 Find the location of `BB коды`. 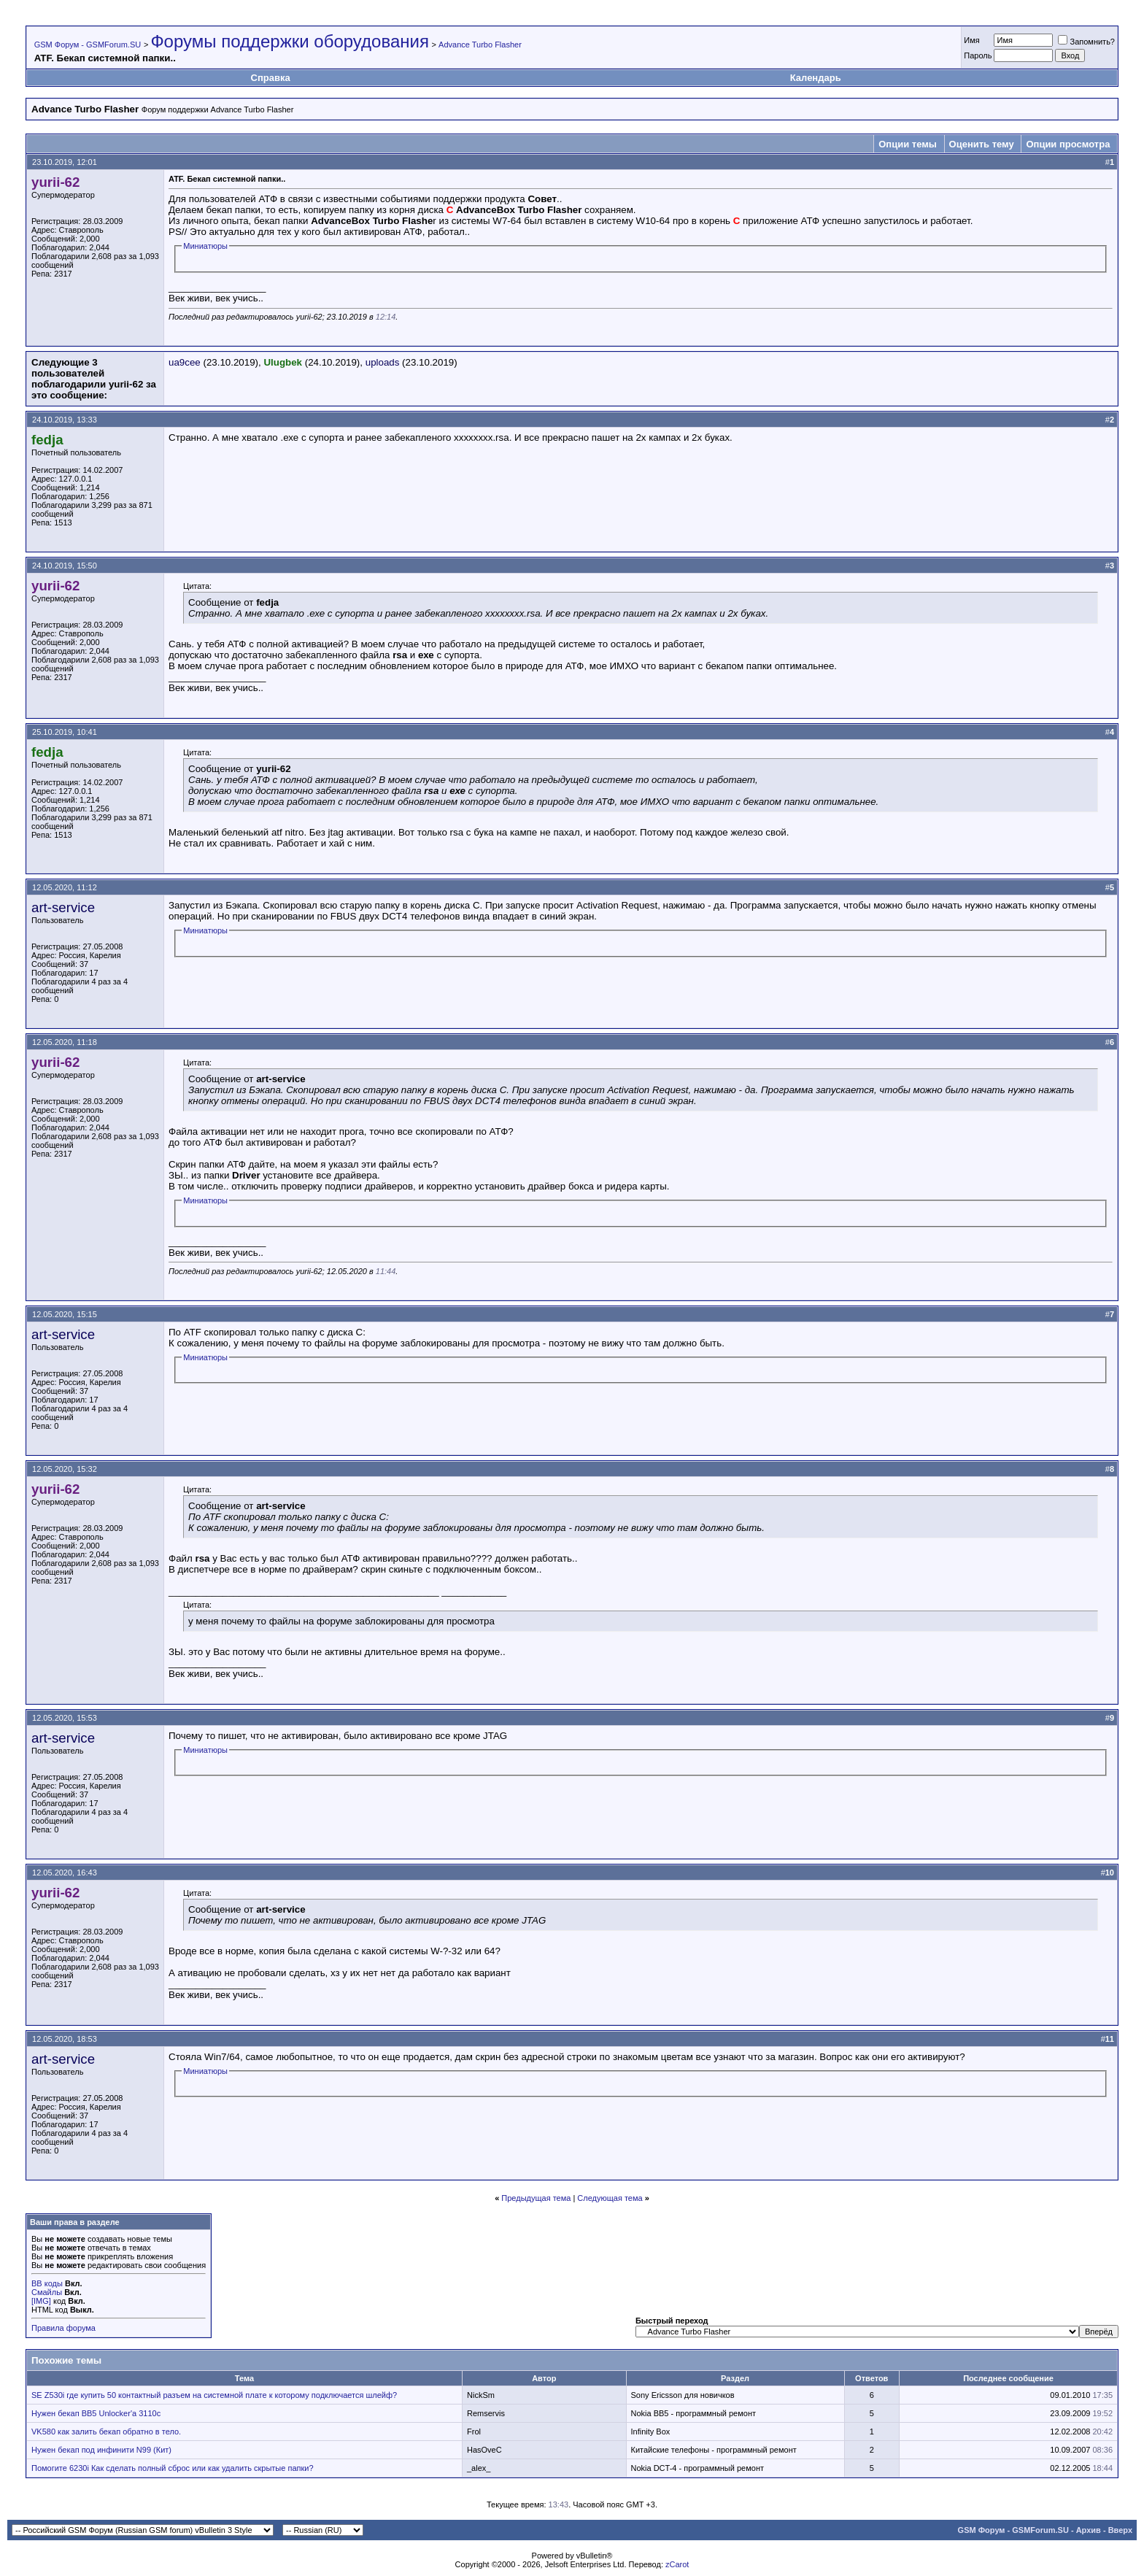

BB коды is located at coordinates (47, 2283).